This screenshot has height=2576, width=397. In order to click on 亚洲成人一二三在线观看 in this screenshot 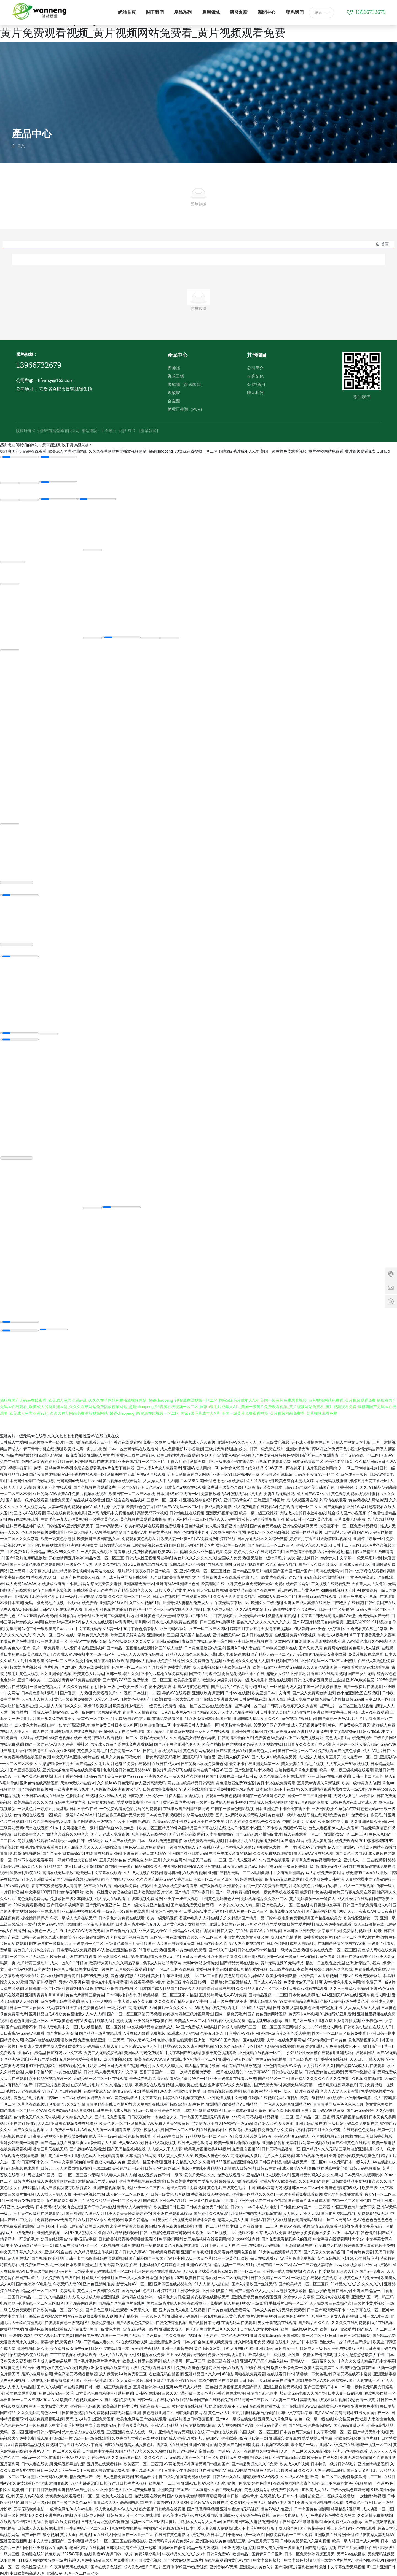, I will do `click(365, 1859)`.